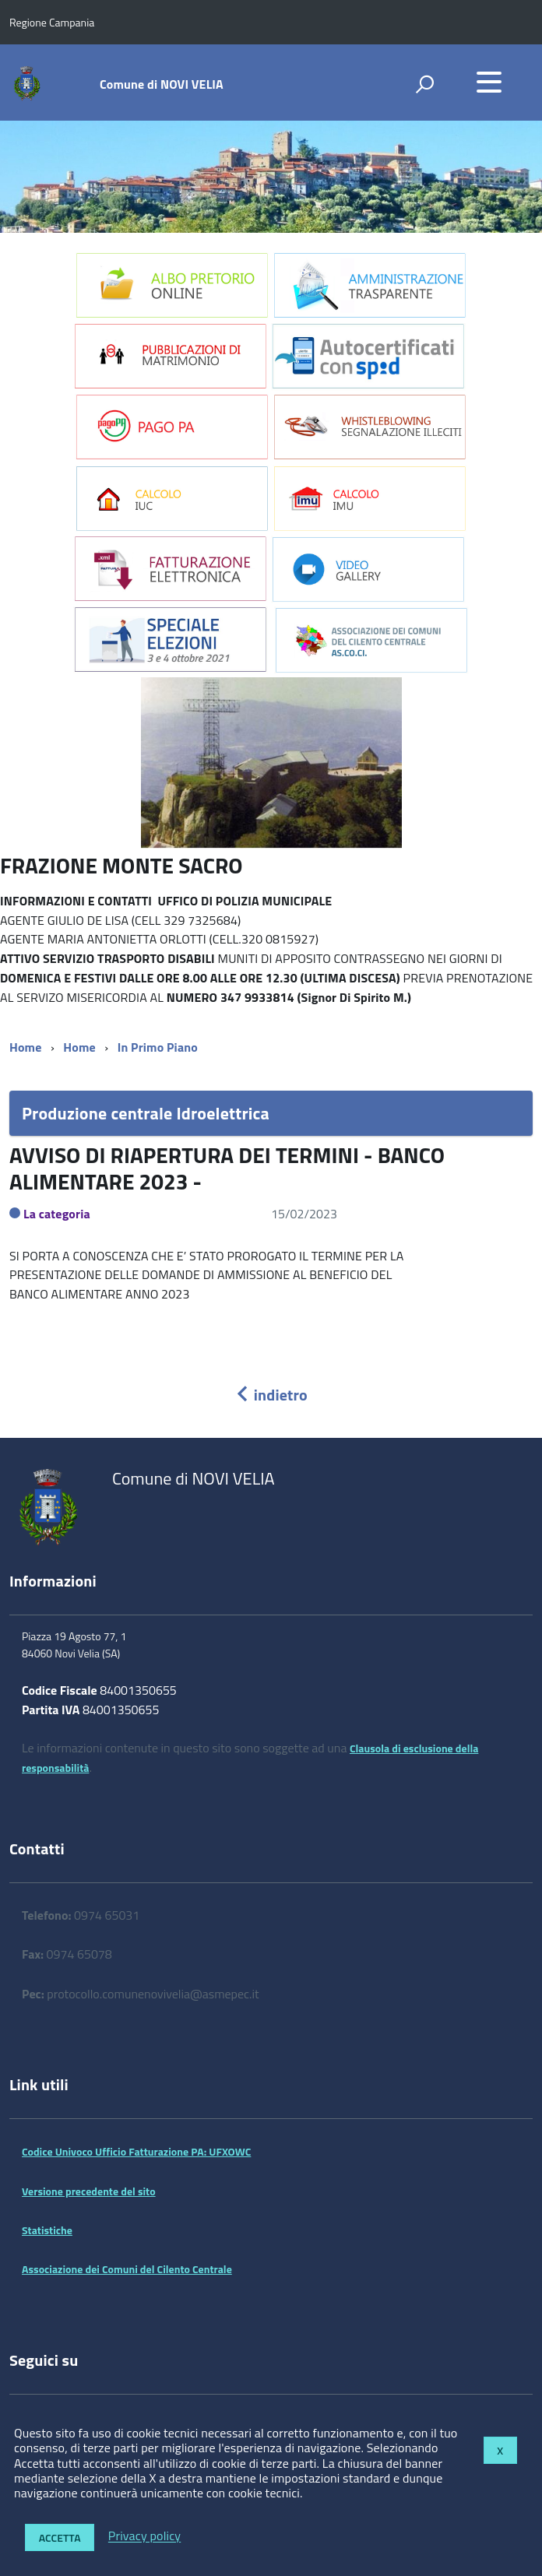  I want to click on Comune di NOVI VELIA, so click(161, 84).